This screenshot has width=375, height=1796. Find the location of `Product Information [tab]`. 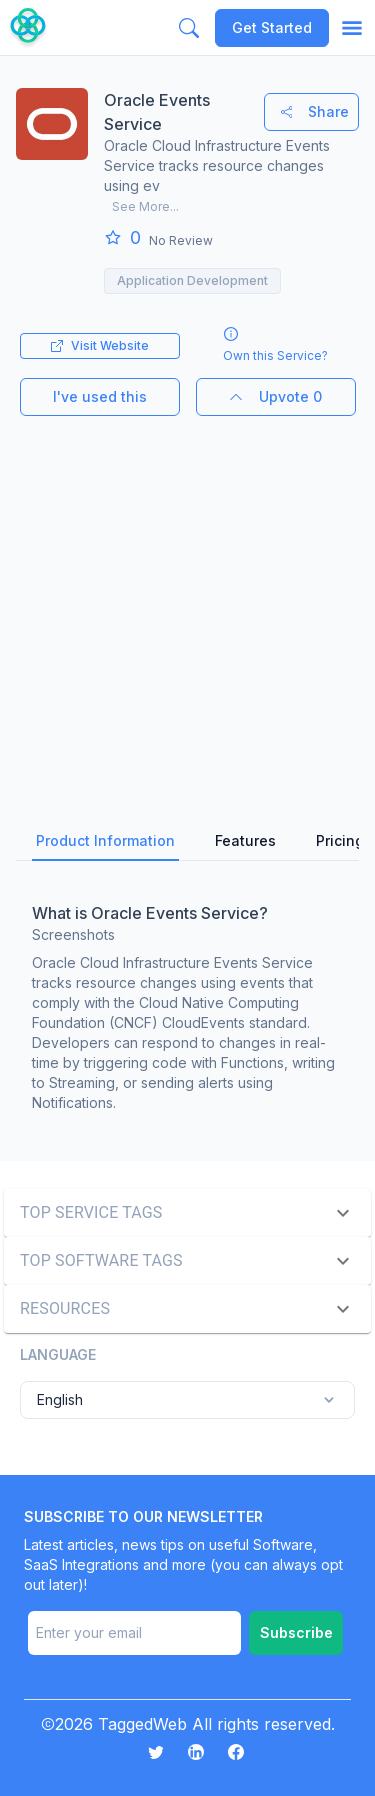

Product Information [tab] is located at coordinates (105, 840).